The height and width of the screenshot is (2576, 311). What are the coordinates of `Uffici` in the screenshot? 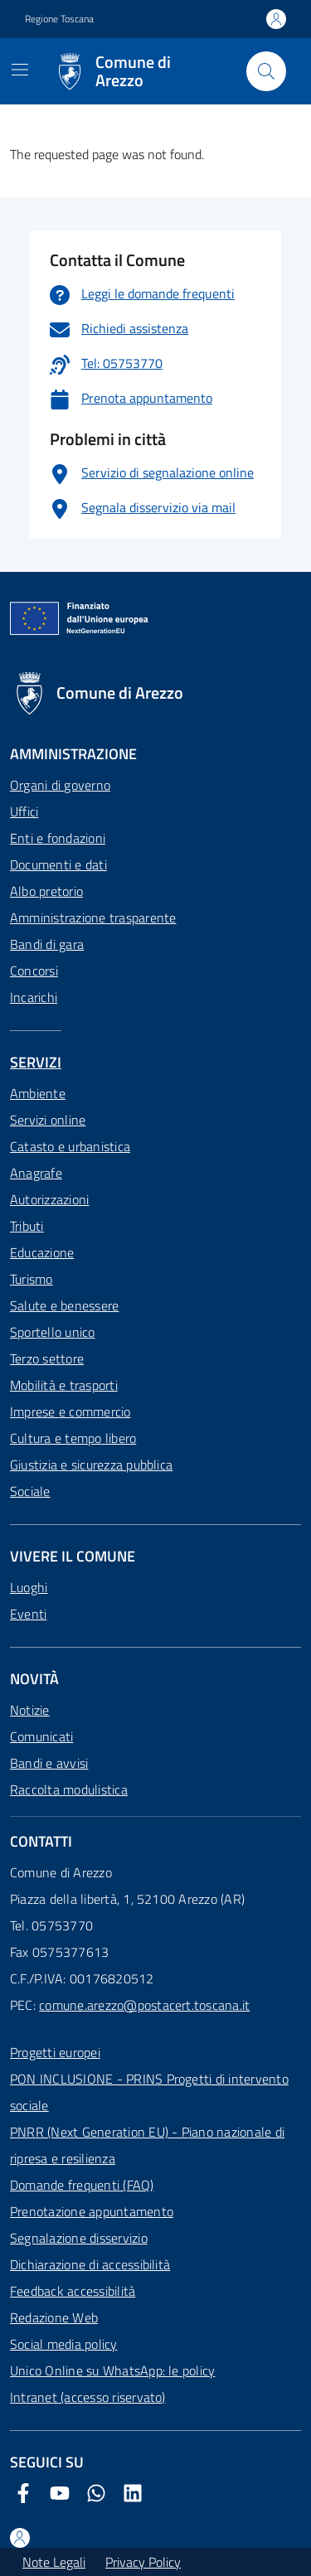 It's located at (24, 811).